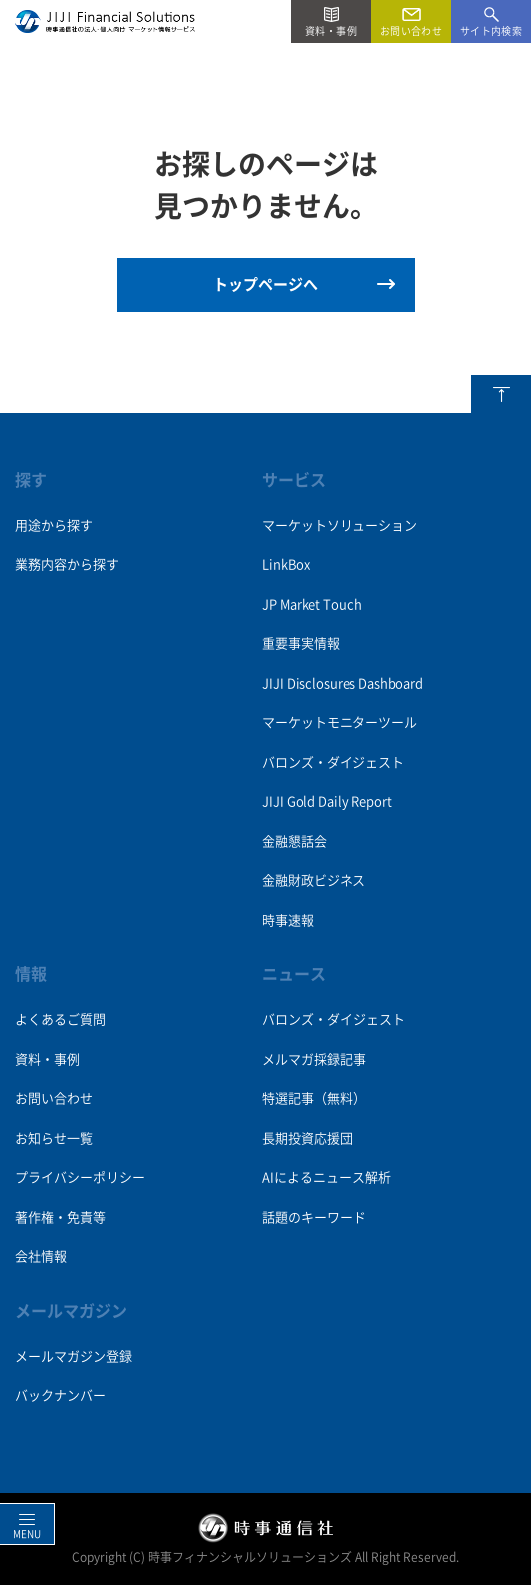 The width and height of the screenshot is (531, 1585). Describe the element at coordinates (311, 604) in the screenshot. I see `JP Market Touch` at that location.